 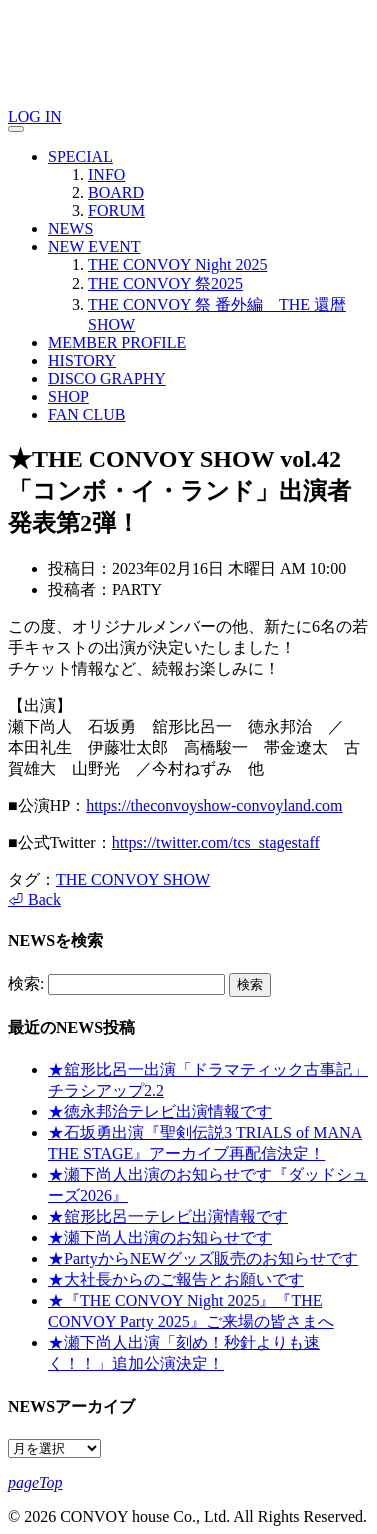 What do you see at coordinates (107, 378) in the screenshot?
I see `DISCO GRAPHY` at bounding box center [107, 378].